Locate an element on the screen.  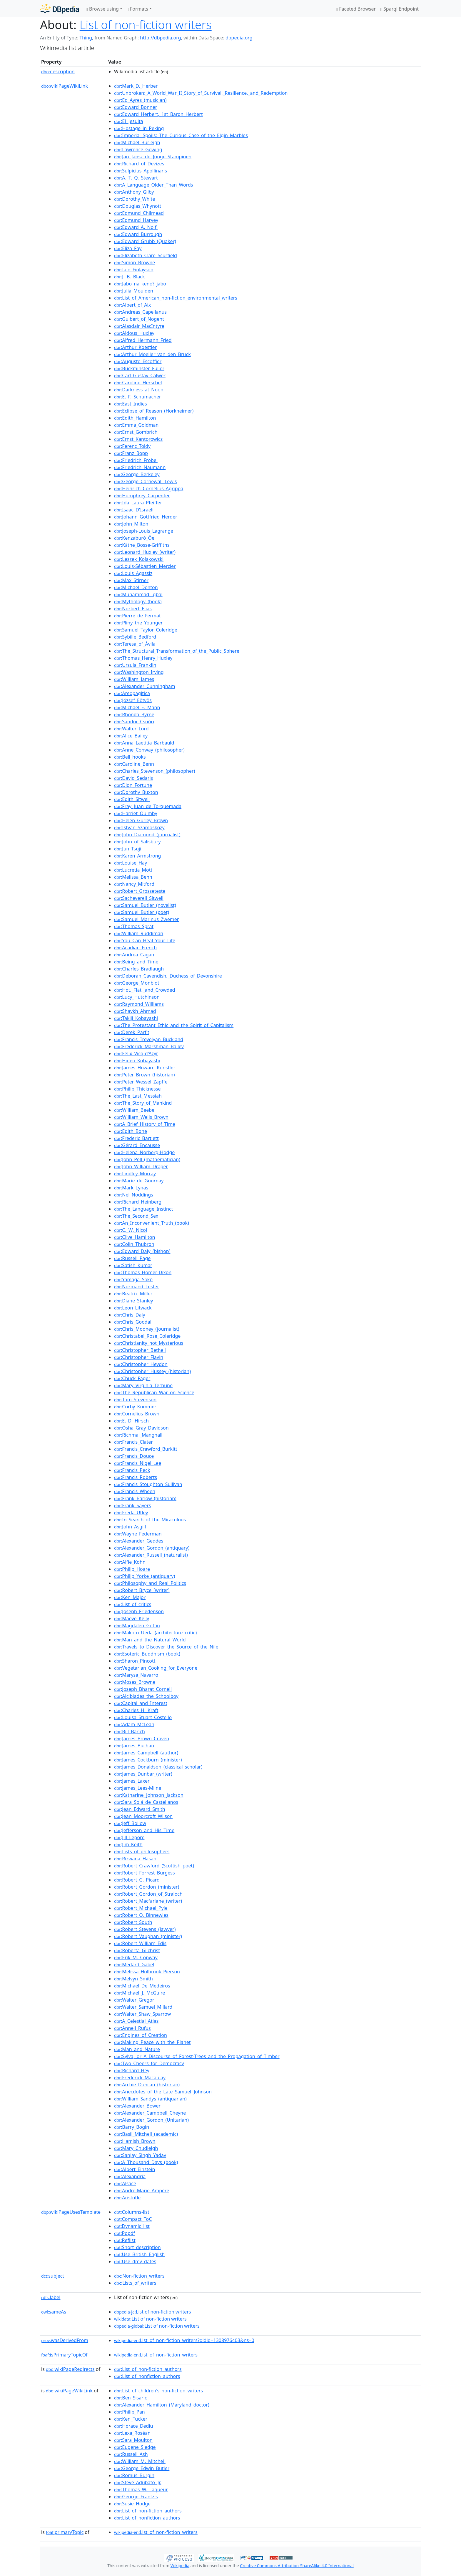
:Sybille_Bedford is located at coordinates (135, 637).